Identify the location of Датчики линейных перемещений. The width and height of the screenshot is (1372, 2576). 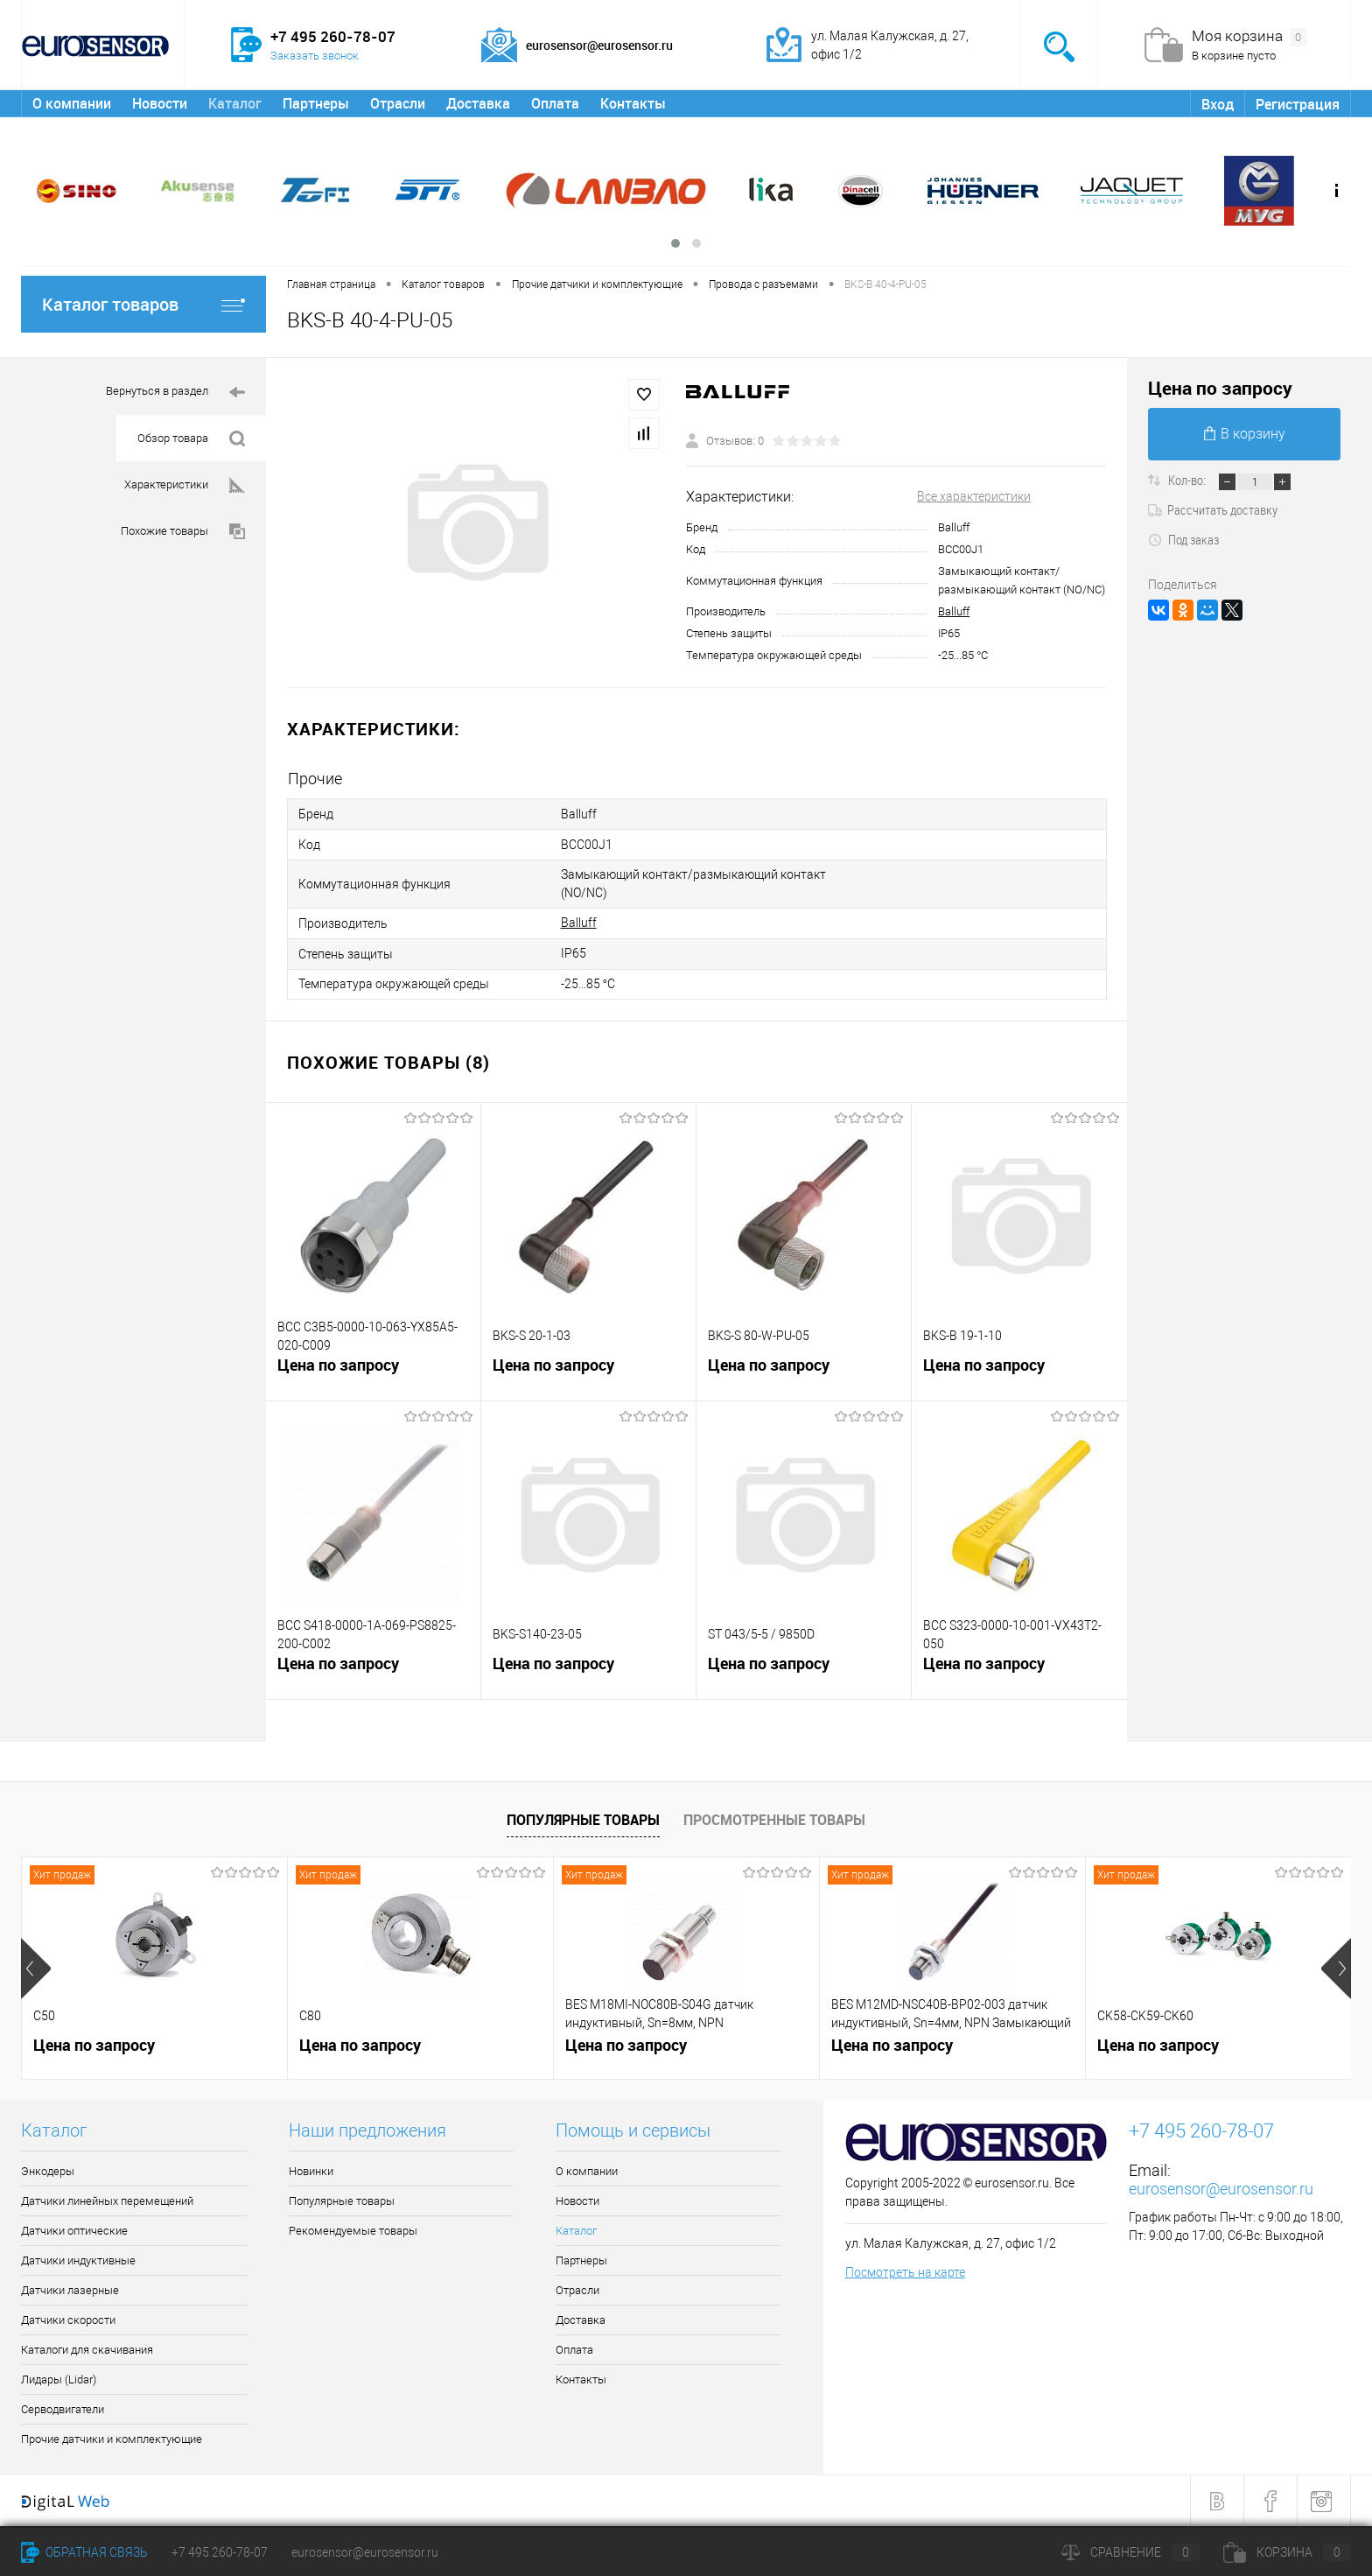
(107, 2200).